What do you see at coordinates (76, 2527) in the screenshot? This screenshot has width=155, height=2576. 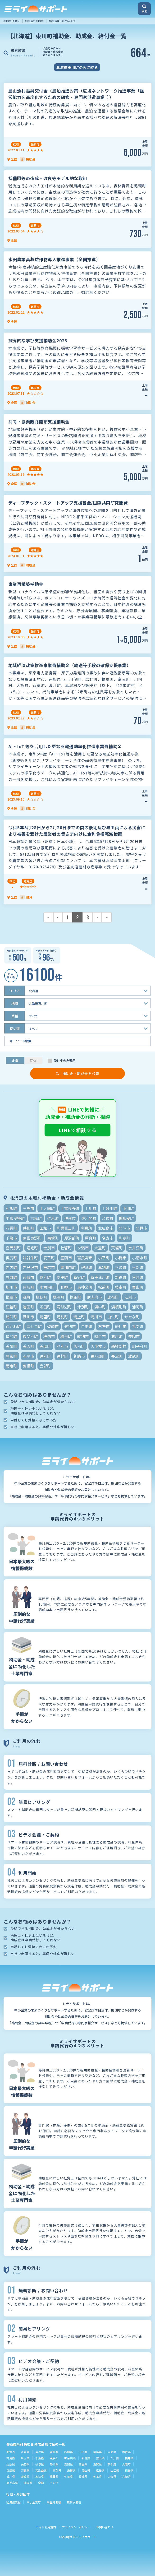 I see `プライバシーポリシー` at bounding box center [76, 2527].